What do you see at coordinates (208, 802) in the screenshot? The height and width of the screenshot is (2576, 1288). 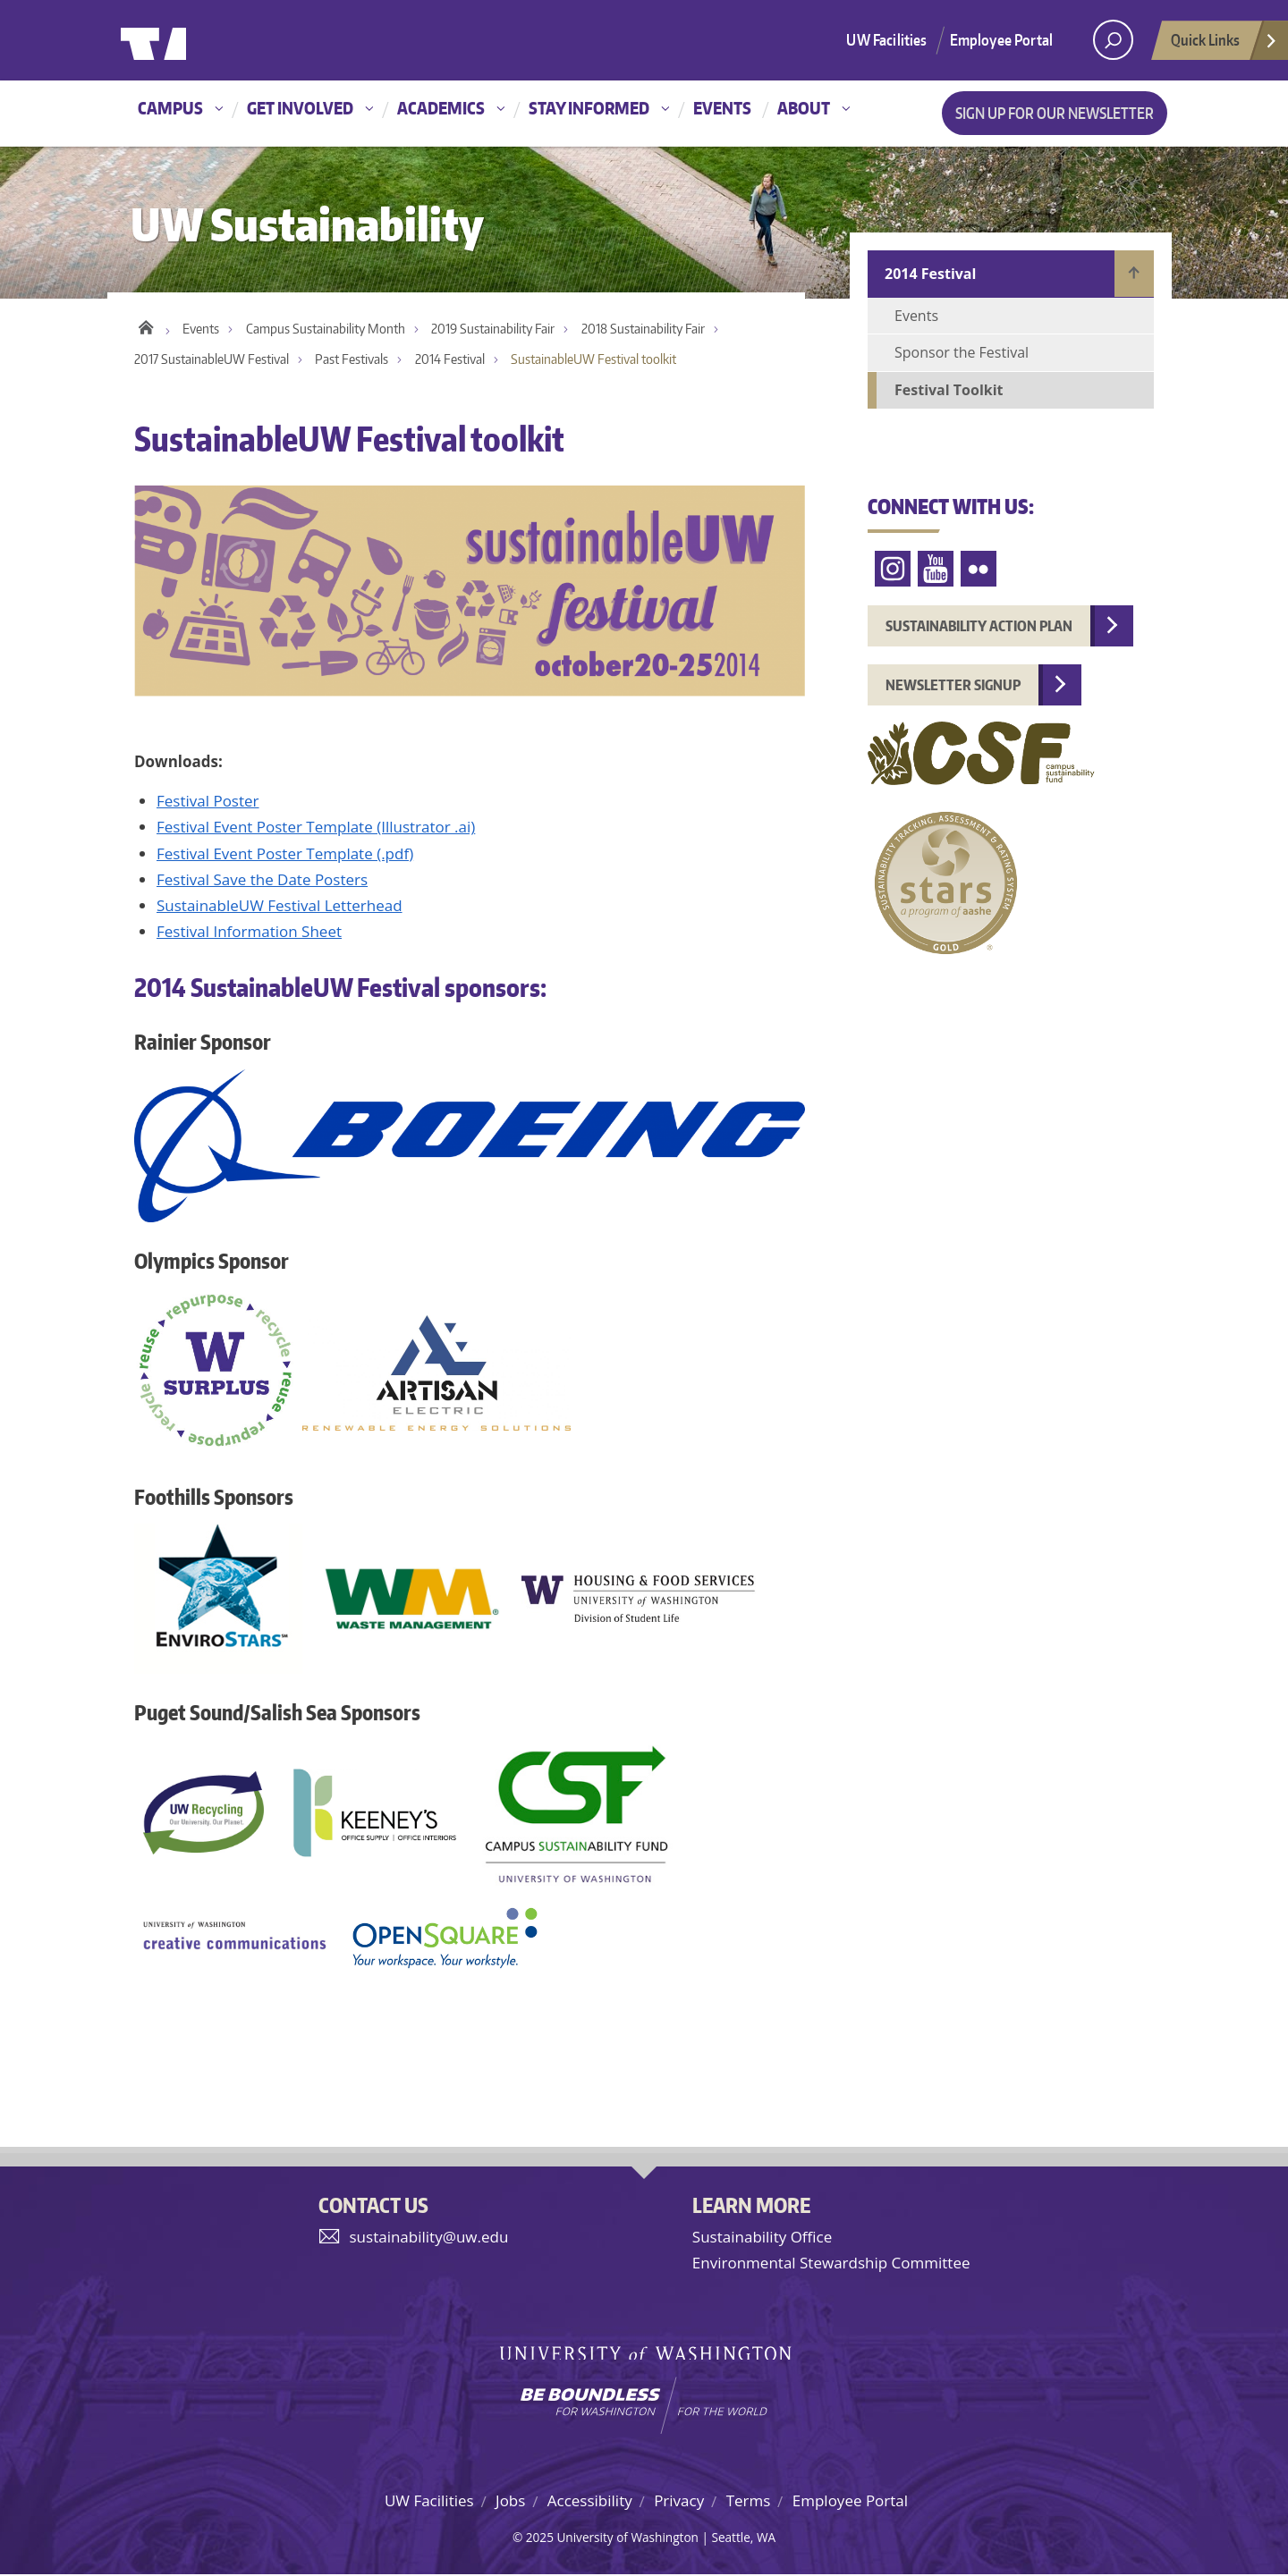 I see `Festival Poster` at bounding box center [208, 802].